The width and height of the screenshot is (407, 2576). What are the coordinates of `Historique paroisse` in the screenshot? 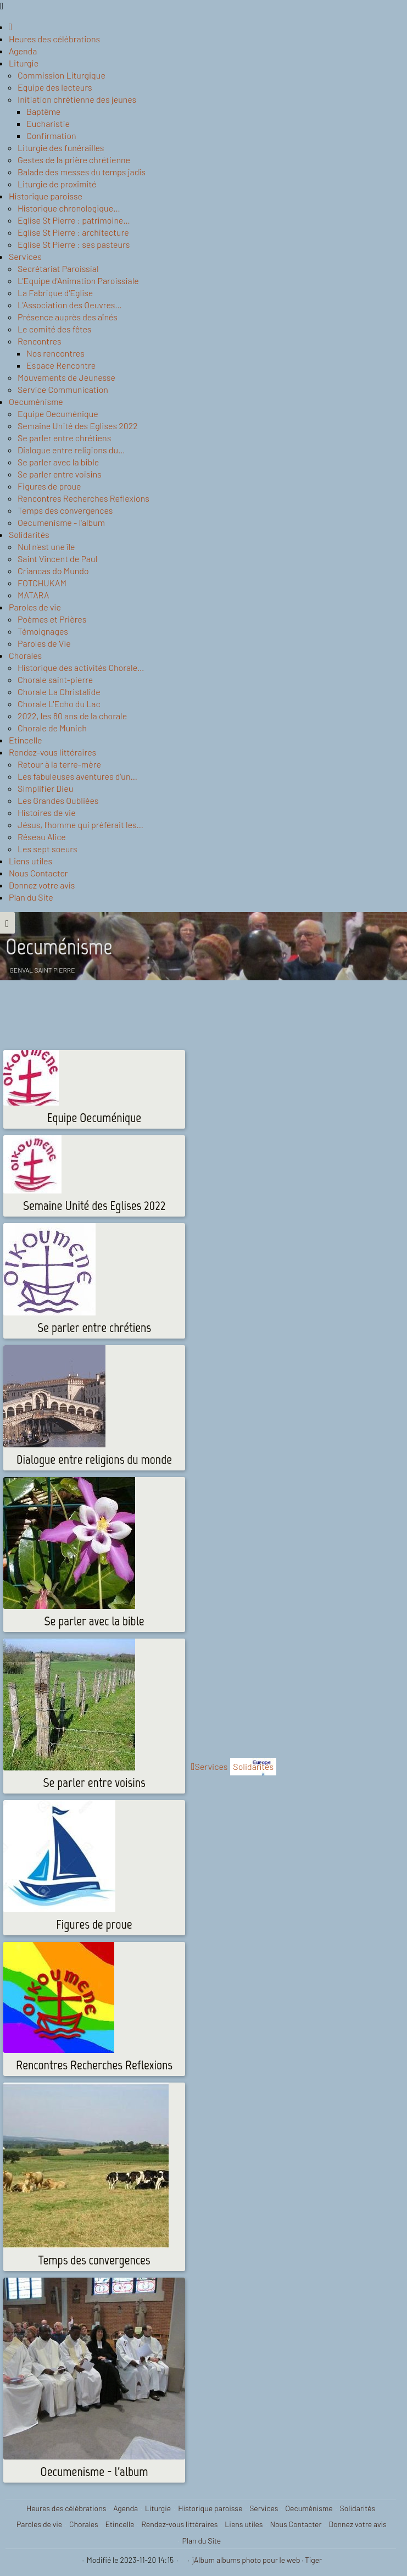 It's located at (45, 196).